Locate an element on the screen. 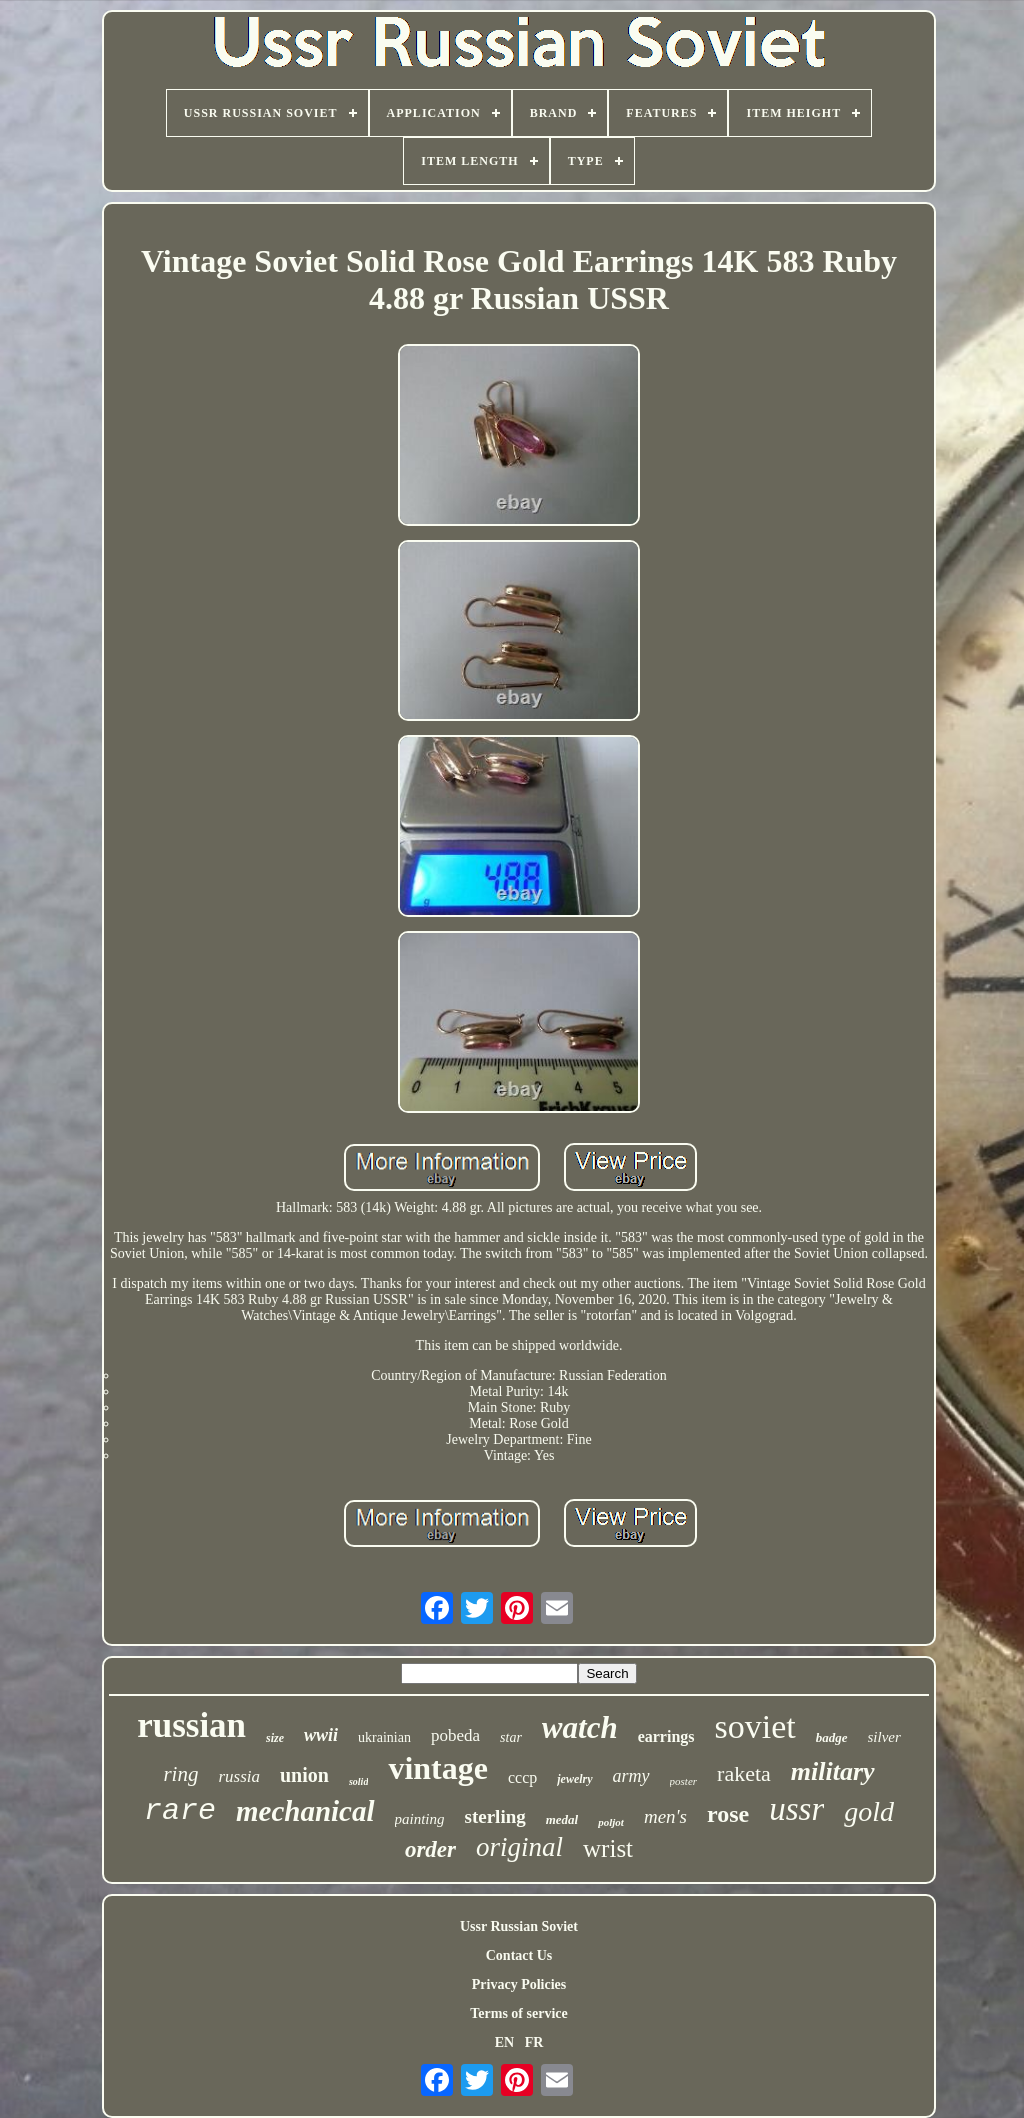  watch is located at coordinates (580, 1727).